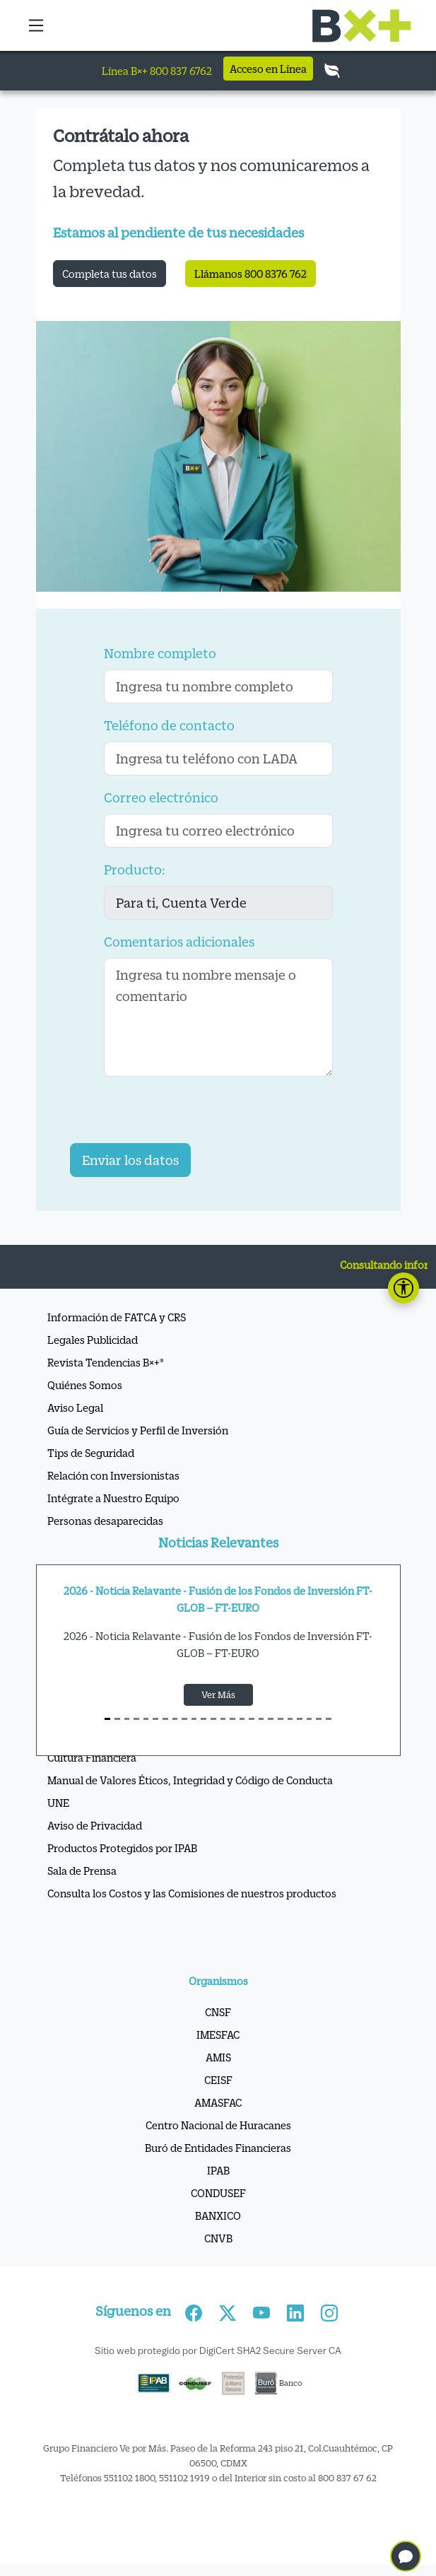  What do you see at coordinates (218, 2238) in the screenshot?
I see `CNVB` at bounding box center [218, 2238].